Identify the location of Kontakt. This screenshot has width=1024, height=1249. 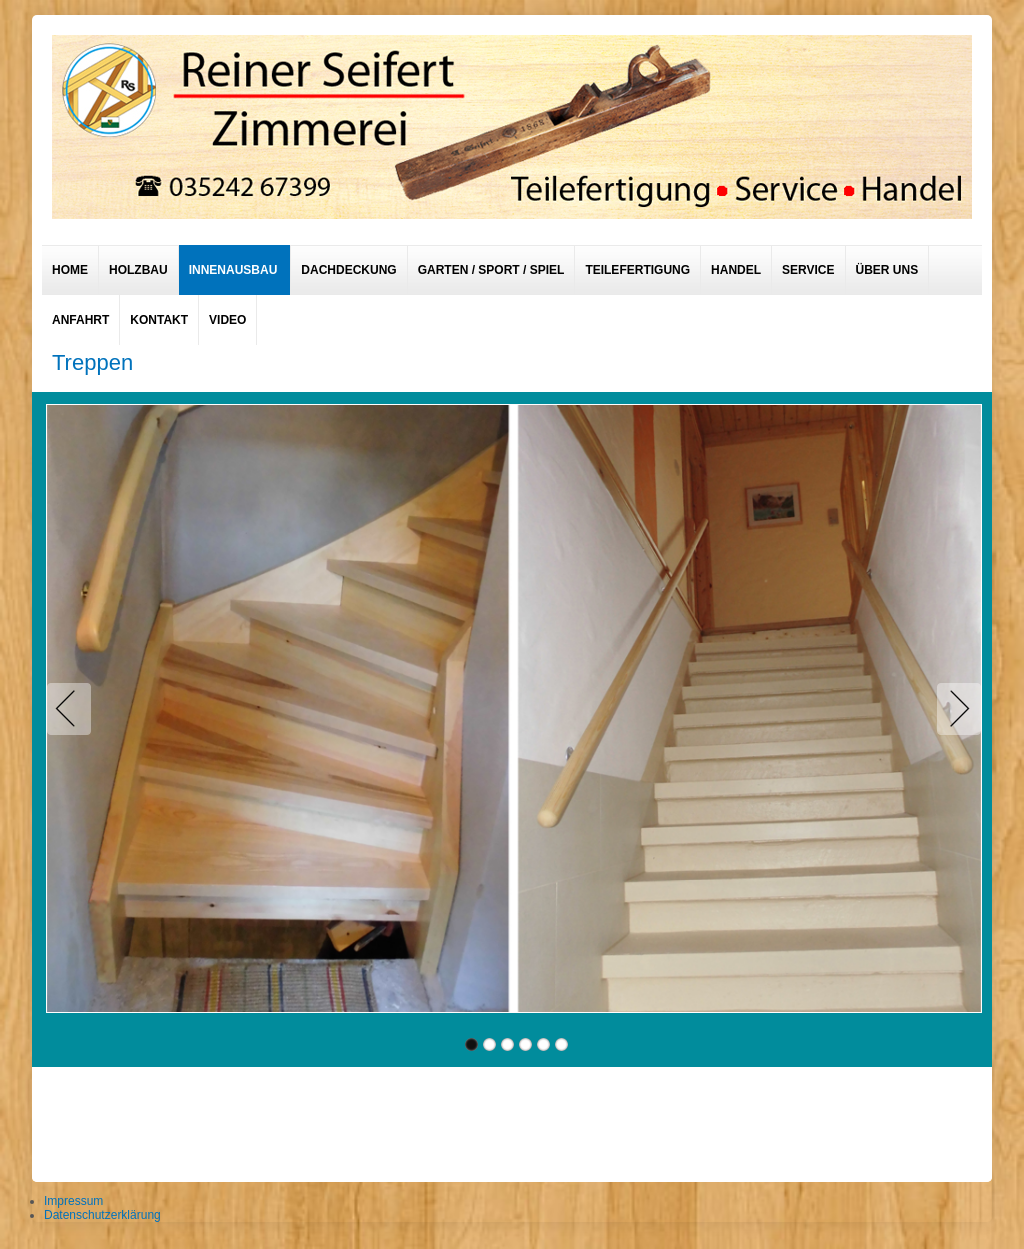
(159, 320).